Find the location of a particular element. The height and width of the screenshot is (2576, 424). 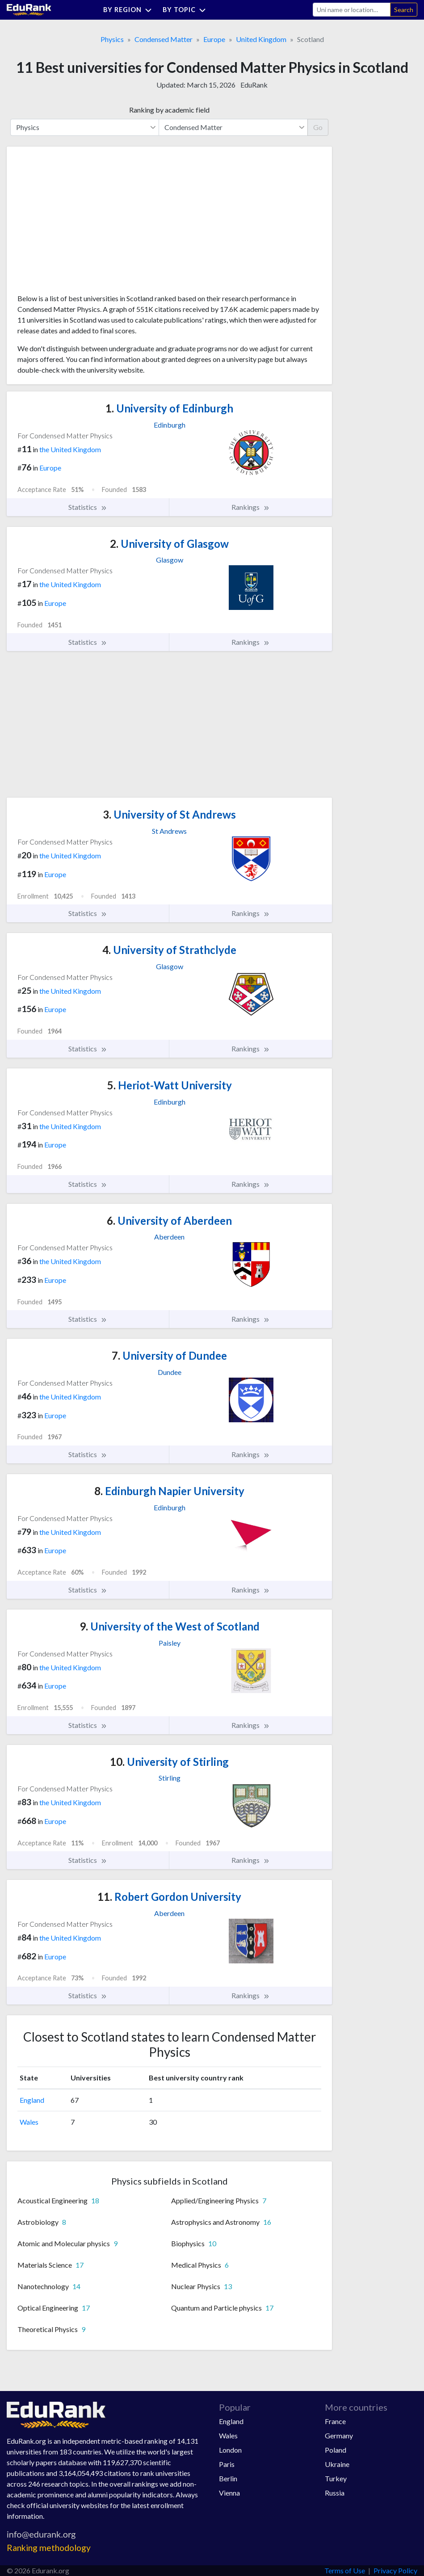

University of Dundee is located at coordinates (169, 1355).